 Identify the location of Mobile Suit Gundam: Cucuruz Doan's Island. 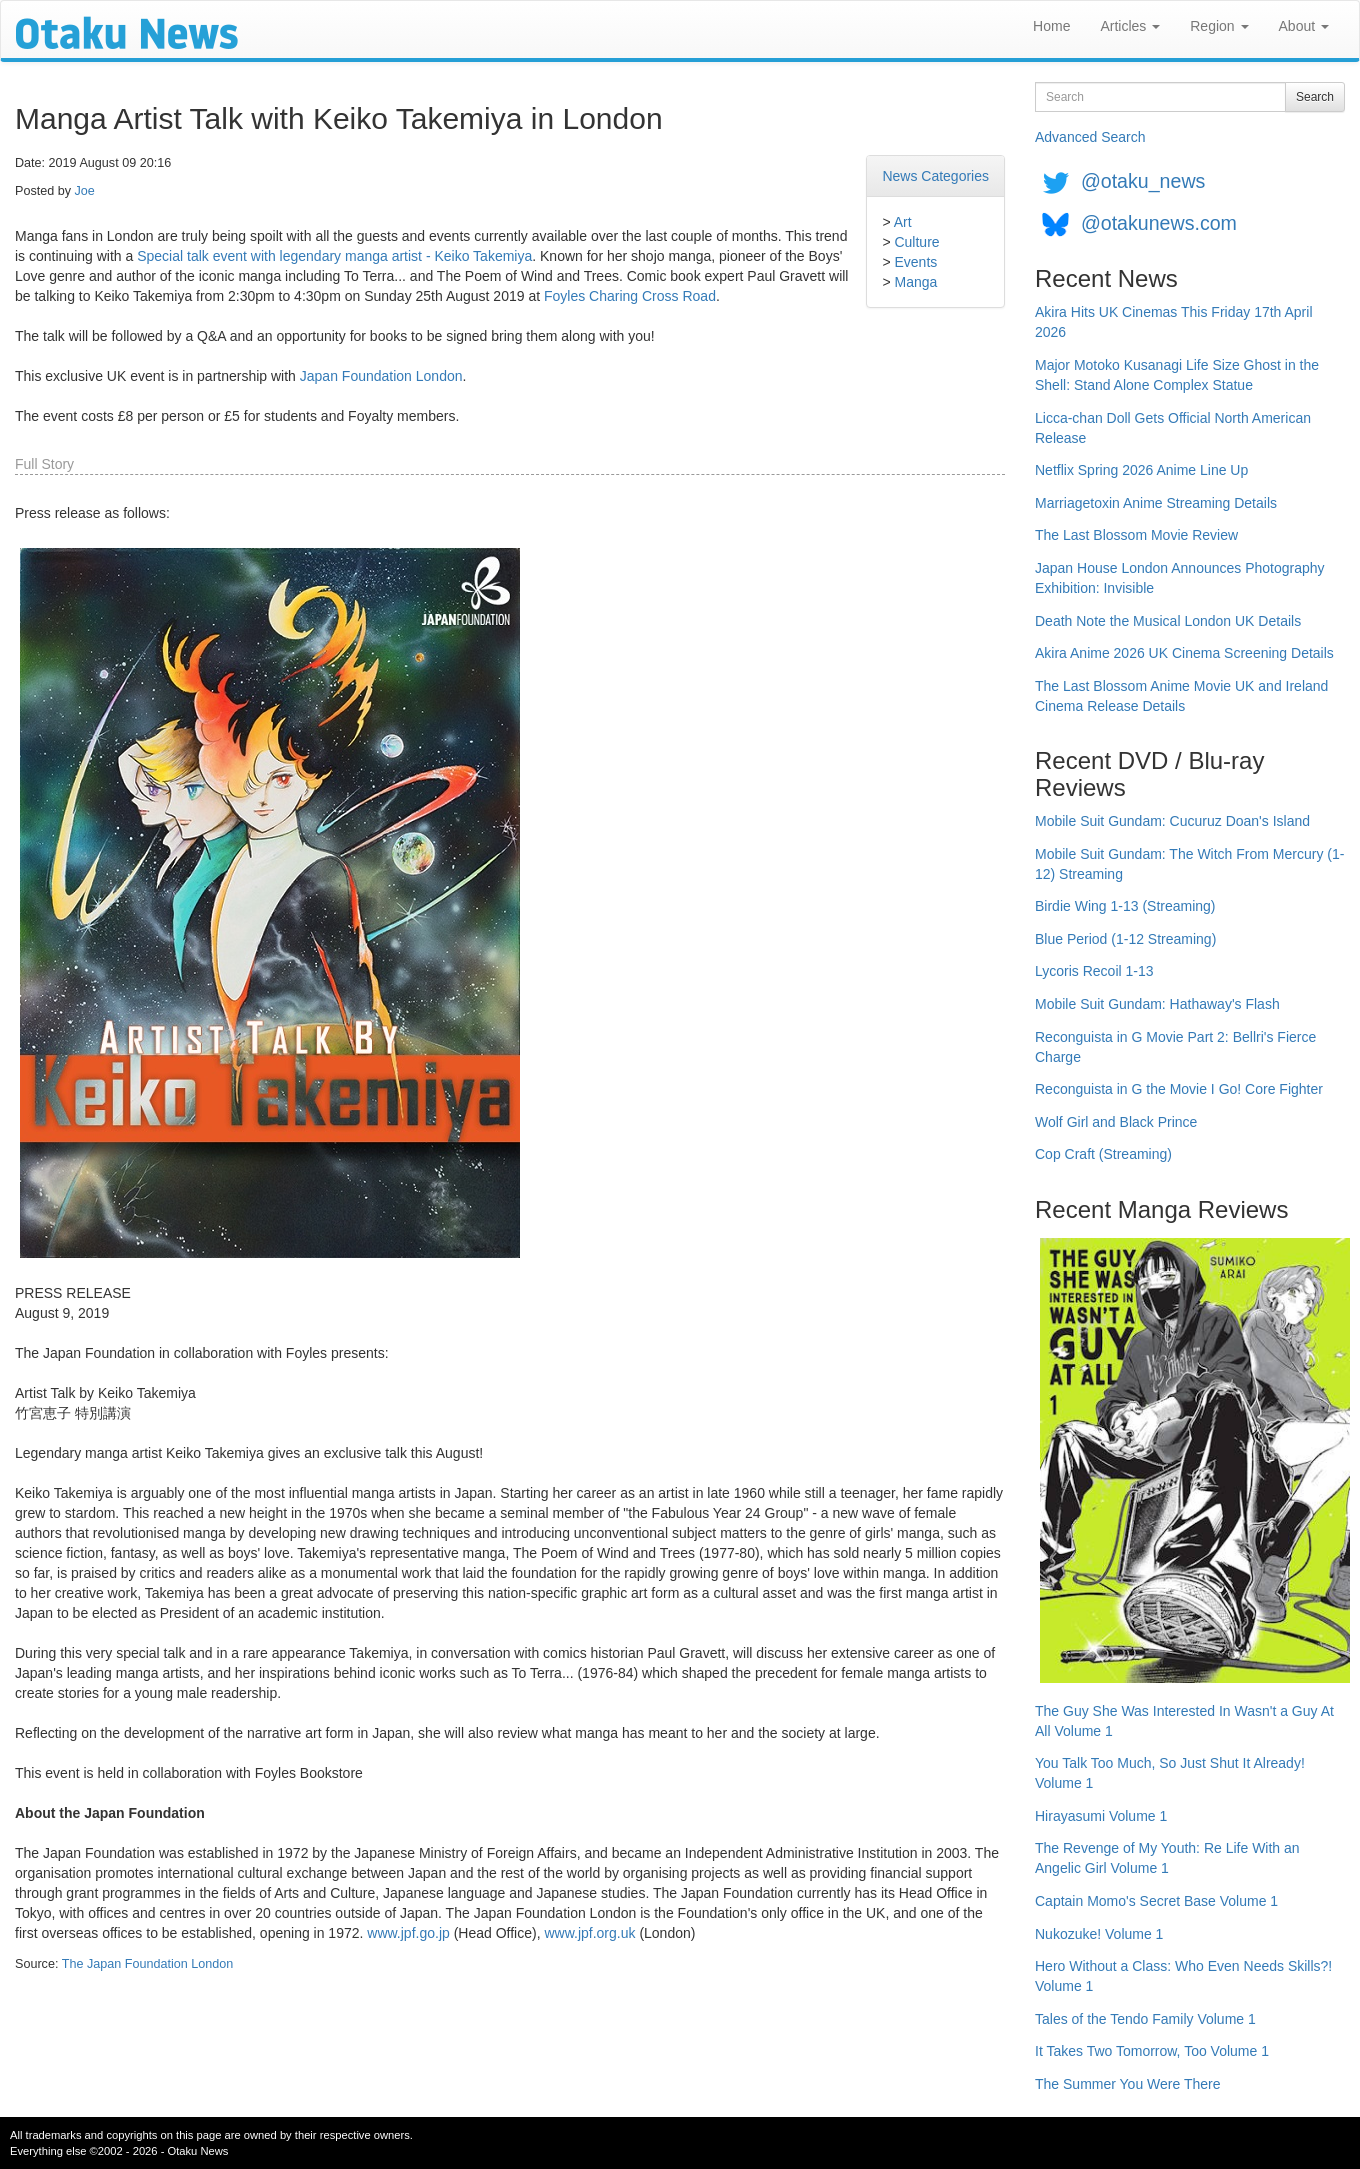
(1172, 821).